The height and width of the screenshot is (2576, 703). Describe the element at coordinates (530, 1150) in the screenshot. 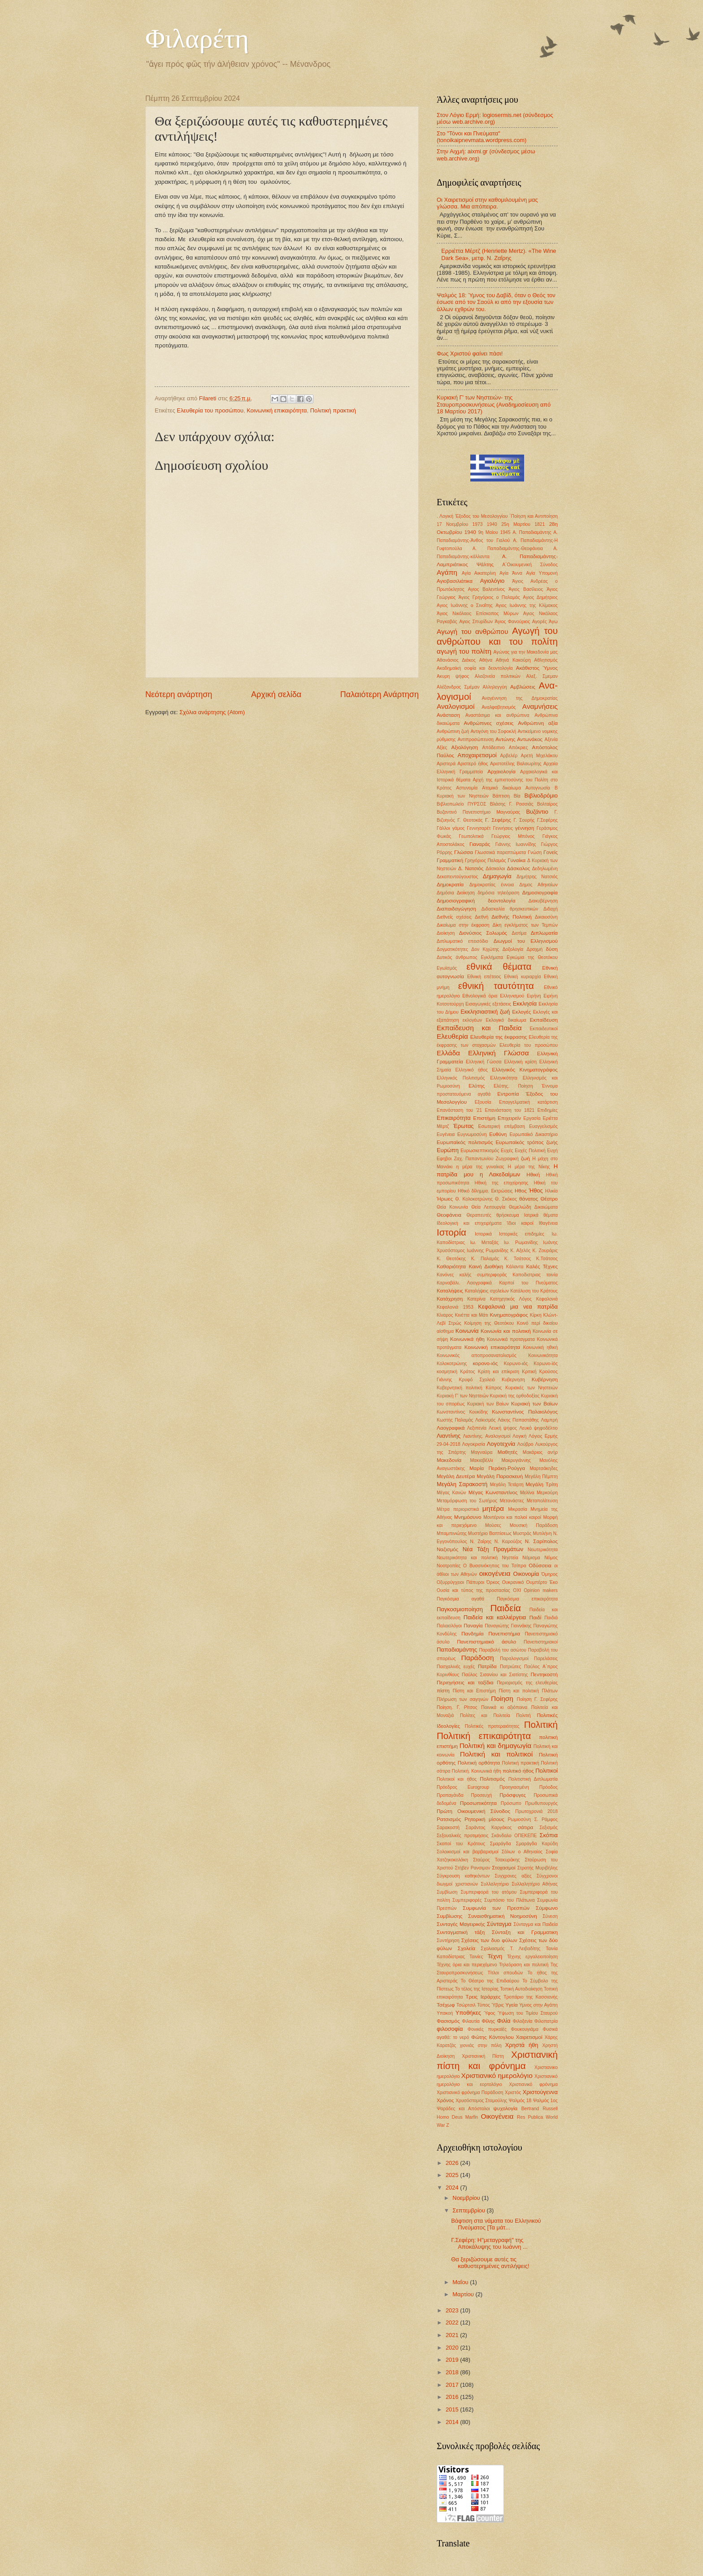

I see `Ευχές Πολιτική` at that location.